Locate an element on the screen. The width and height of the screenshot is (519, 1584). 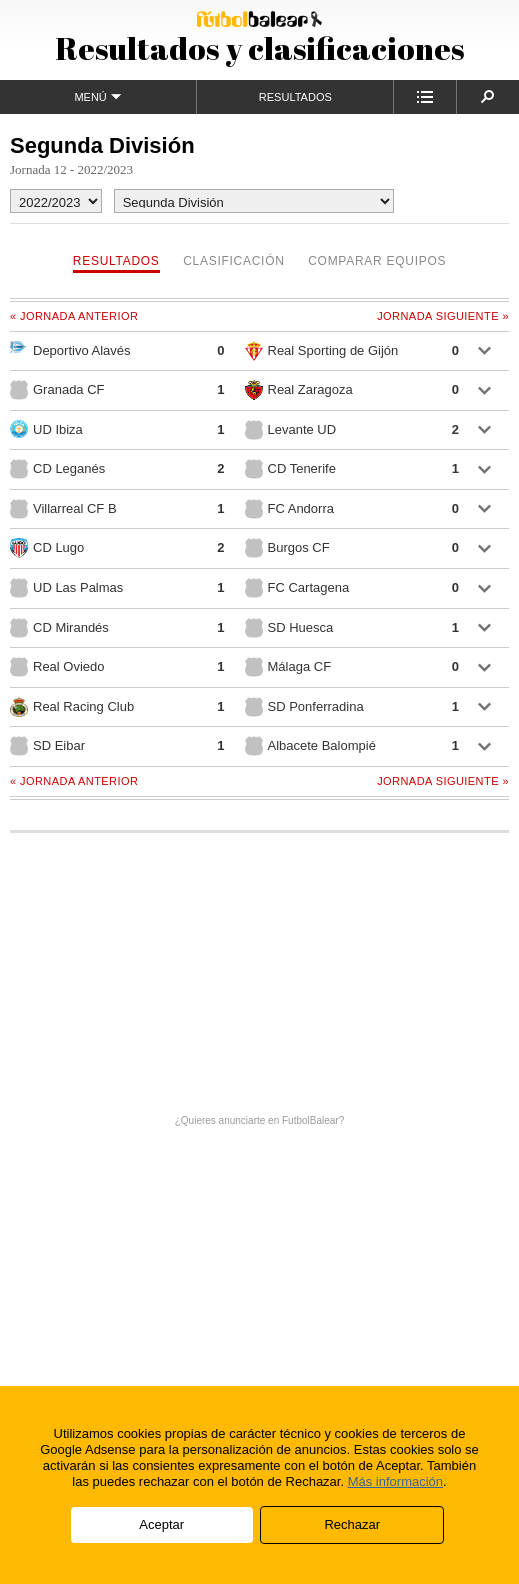
Burgos CF is located at coordinates (287, 548).